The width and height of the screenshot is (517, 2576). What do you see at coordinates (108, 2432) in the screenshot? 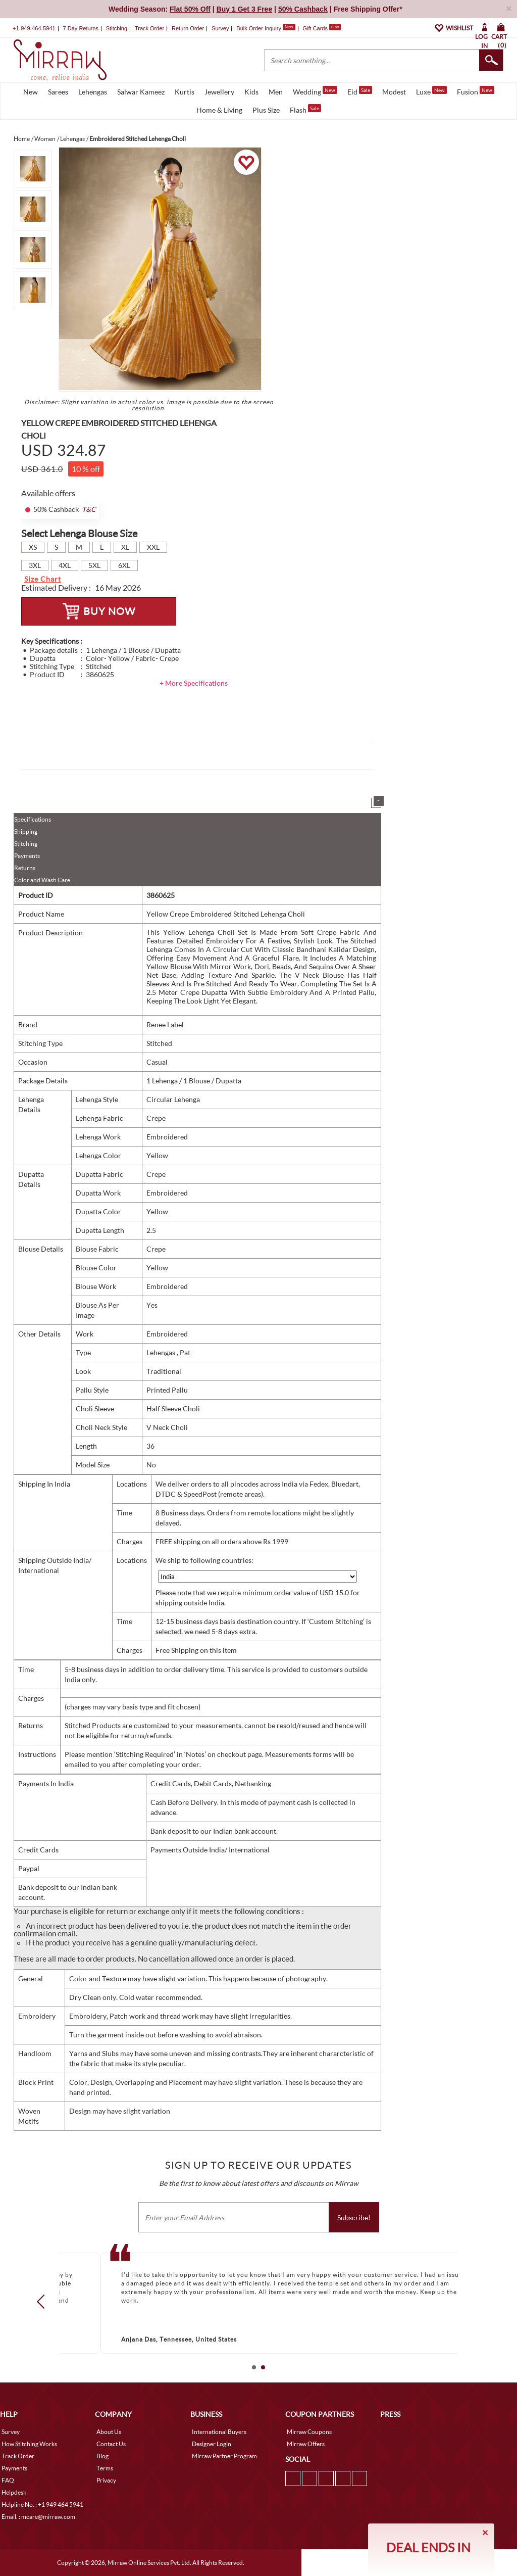
I see `About Us` at bounding box center [108, 2432].